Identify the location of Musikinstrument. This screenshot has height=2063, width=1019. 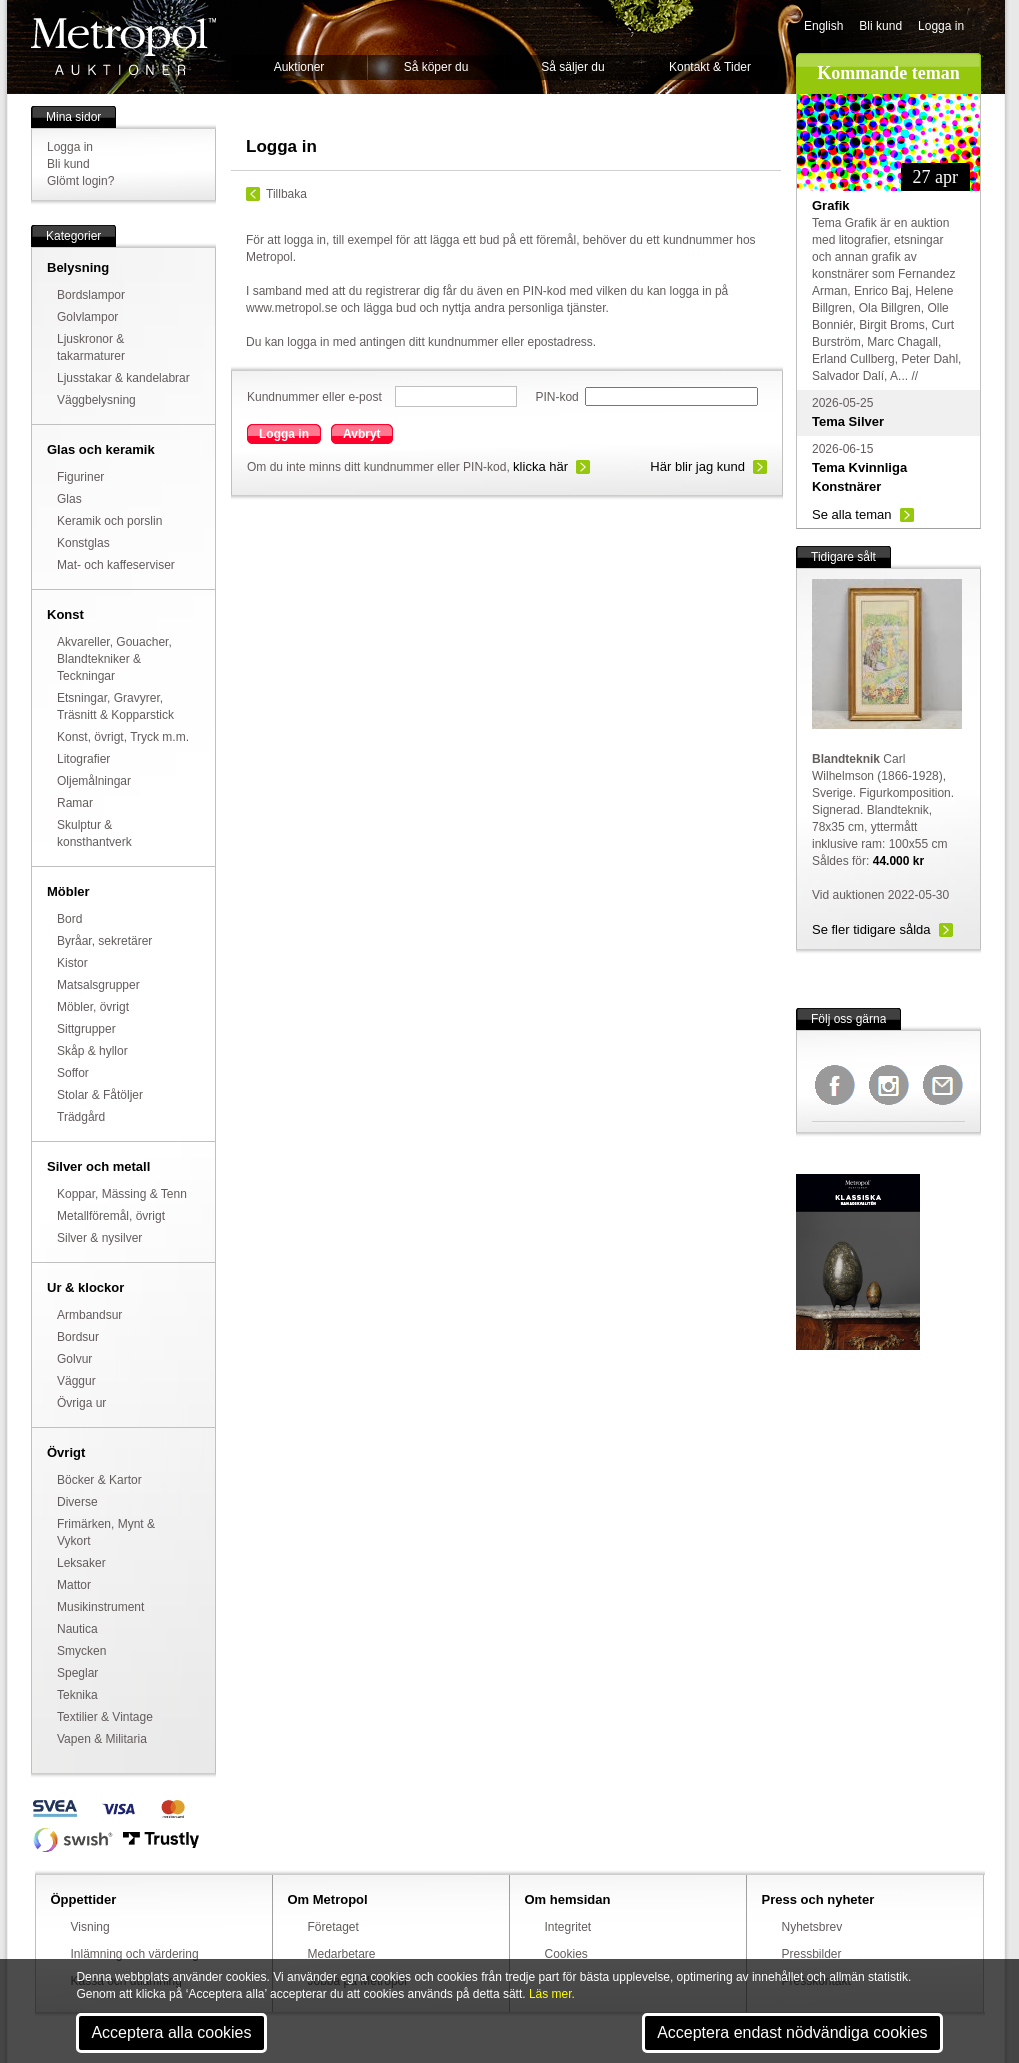
(100, 1607).